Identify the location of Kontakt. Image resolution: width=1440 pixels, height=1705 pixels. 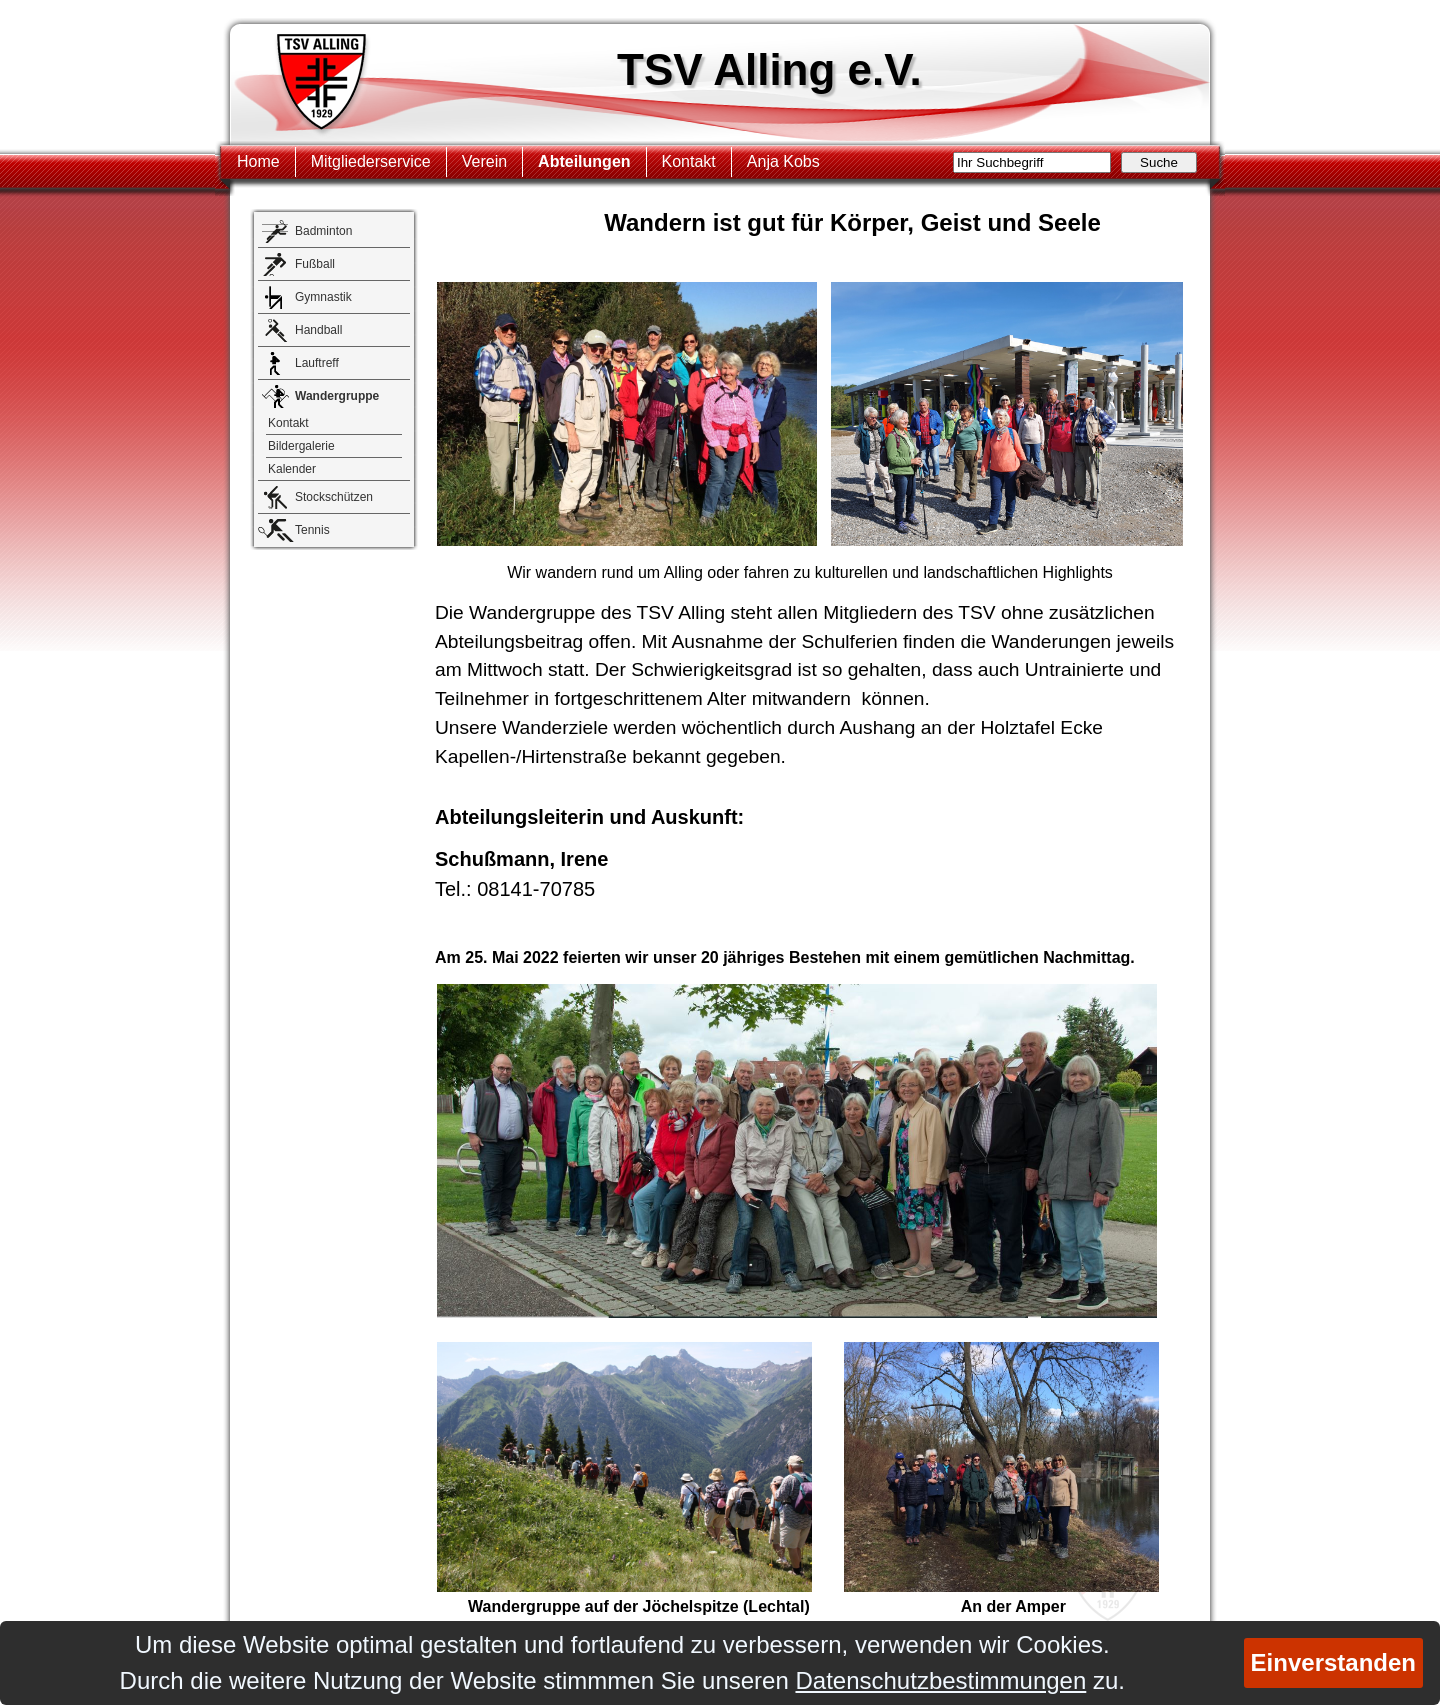
(689, 161).